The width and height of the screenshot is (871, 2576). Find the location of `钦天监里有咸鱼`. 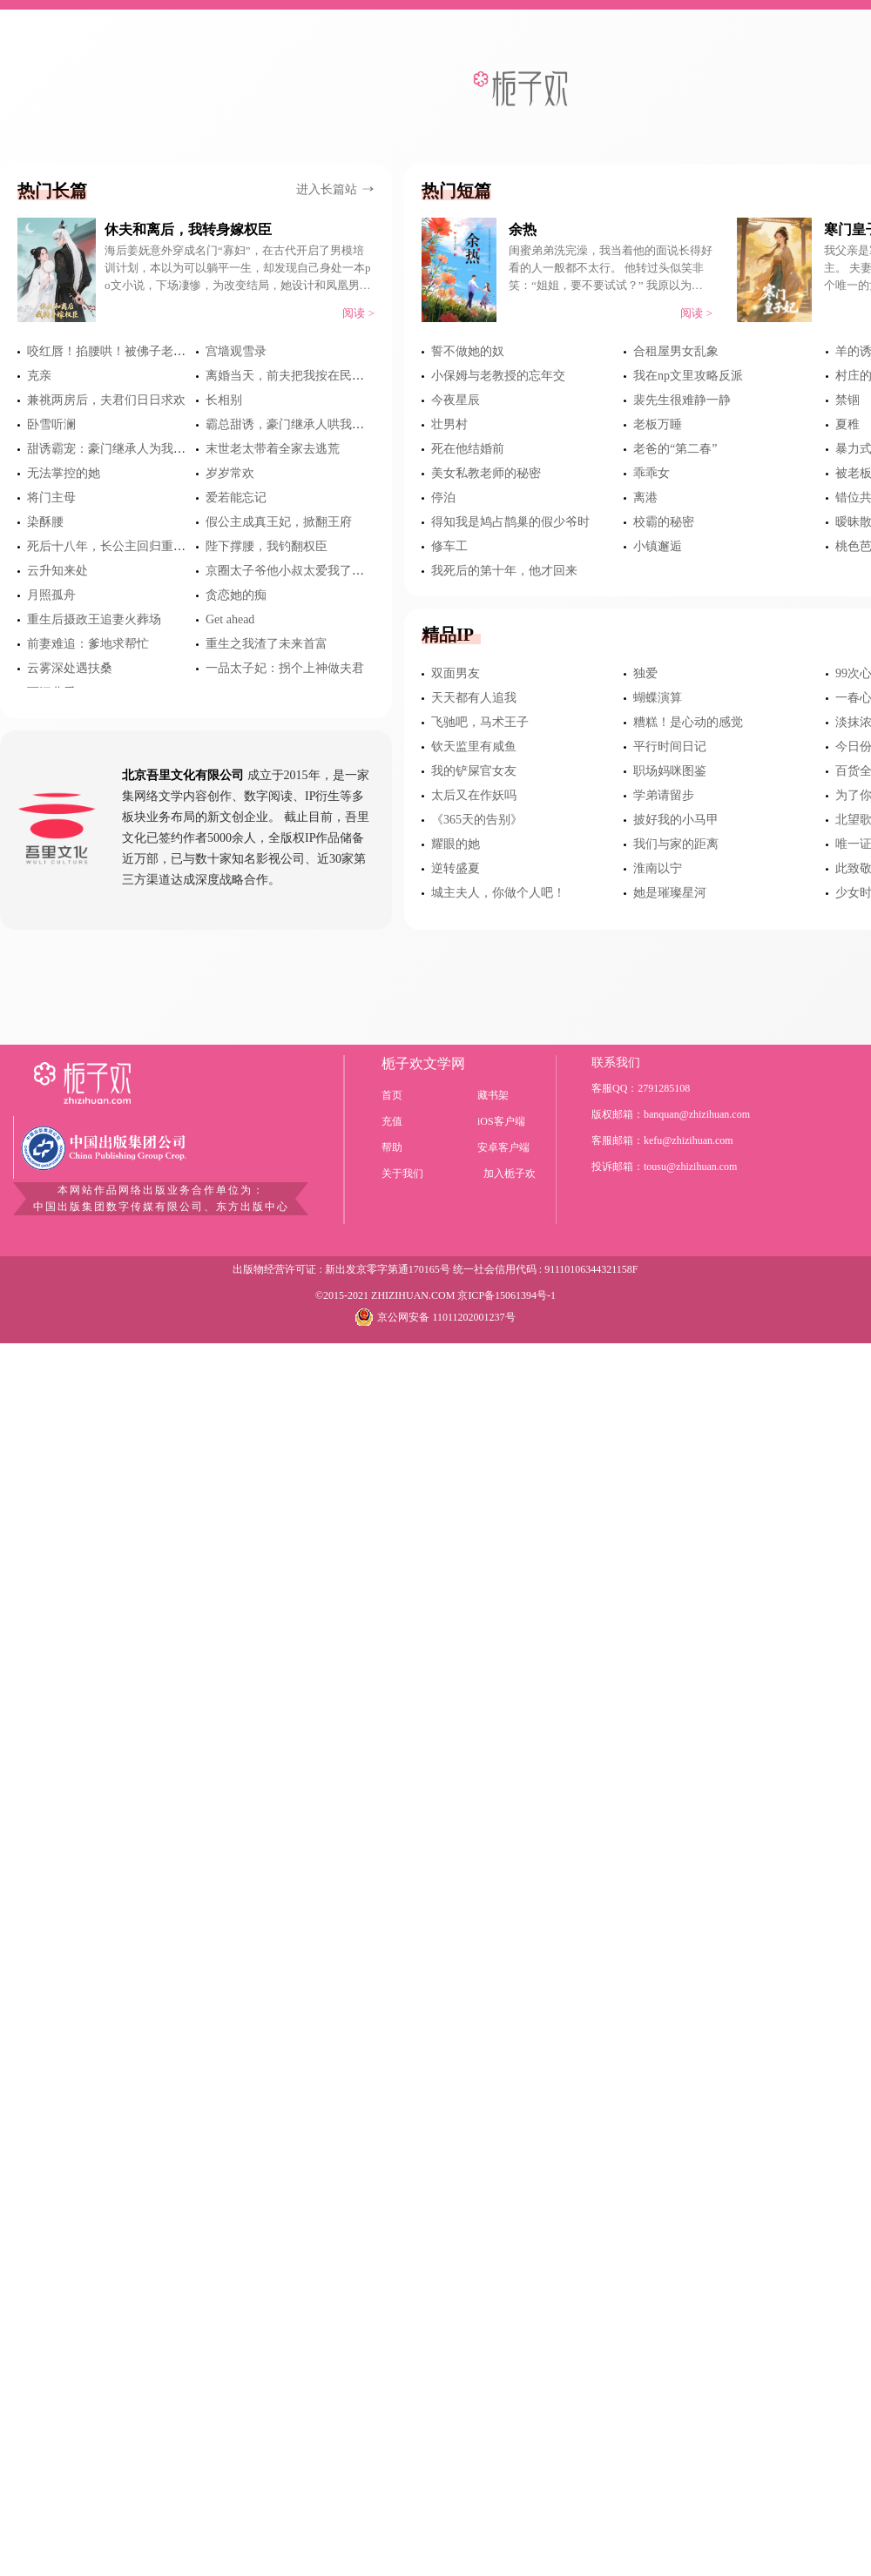

钦天监里有咸鱼 is located at coordinates (474, 746).